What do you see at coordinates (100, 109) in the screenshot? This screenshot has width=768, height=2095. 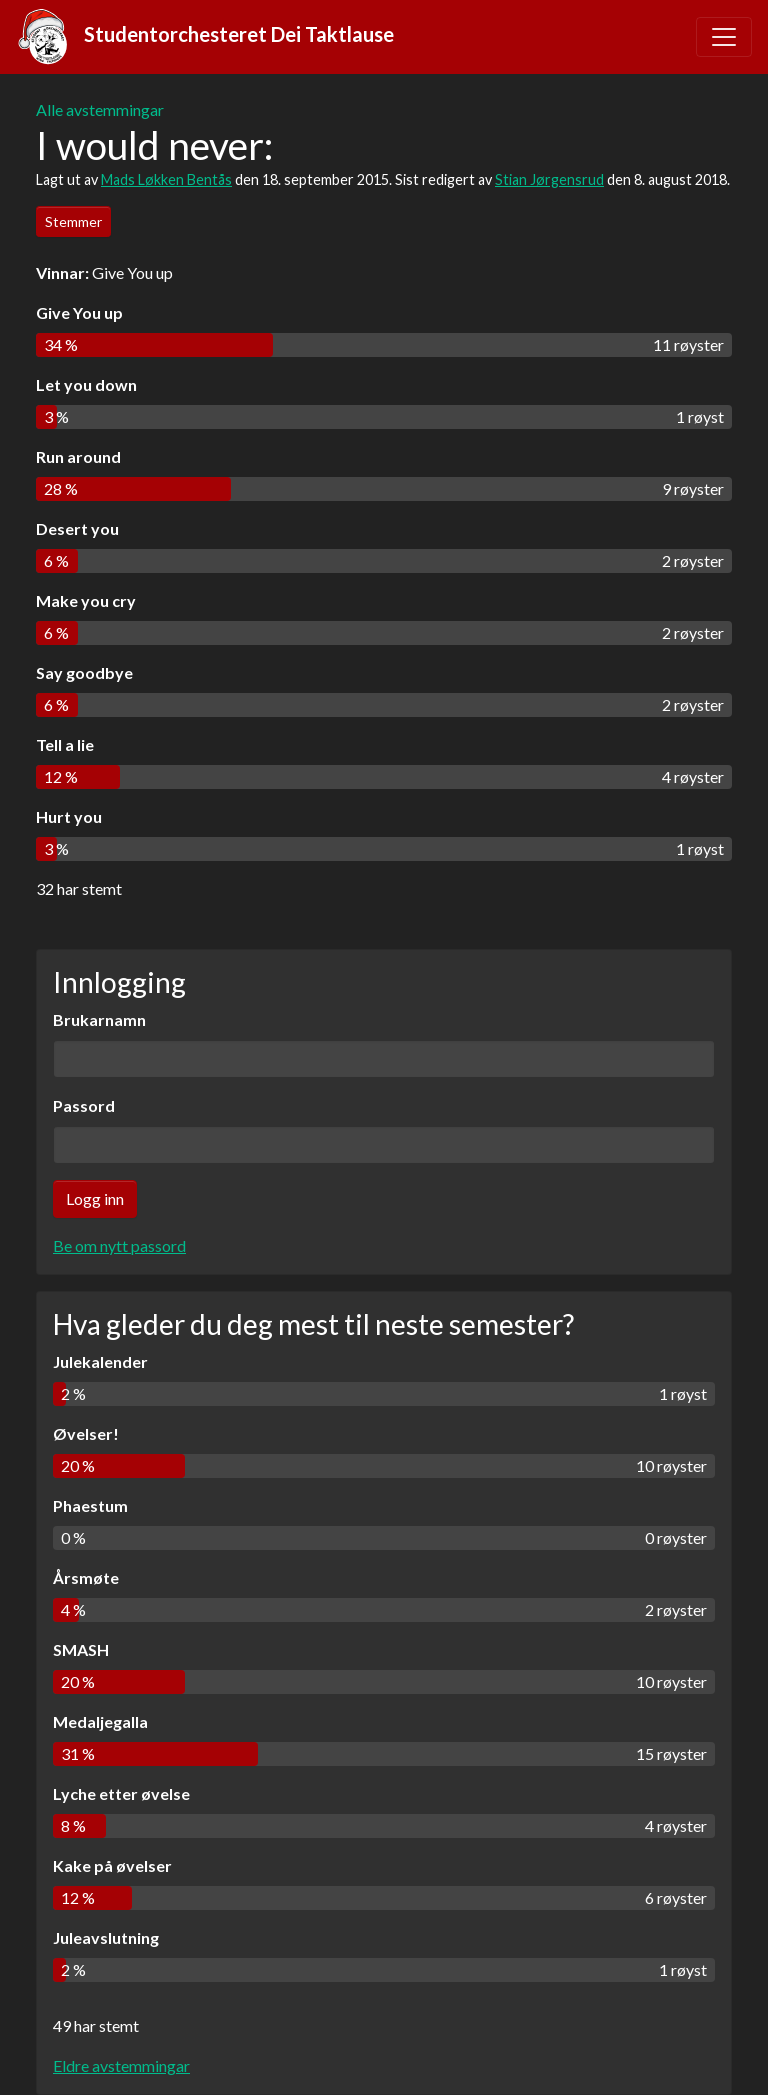 I see `Alle avstemmingar` at bounding box center [100, 109].